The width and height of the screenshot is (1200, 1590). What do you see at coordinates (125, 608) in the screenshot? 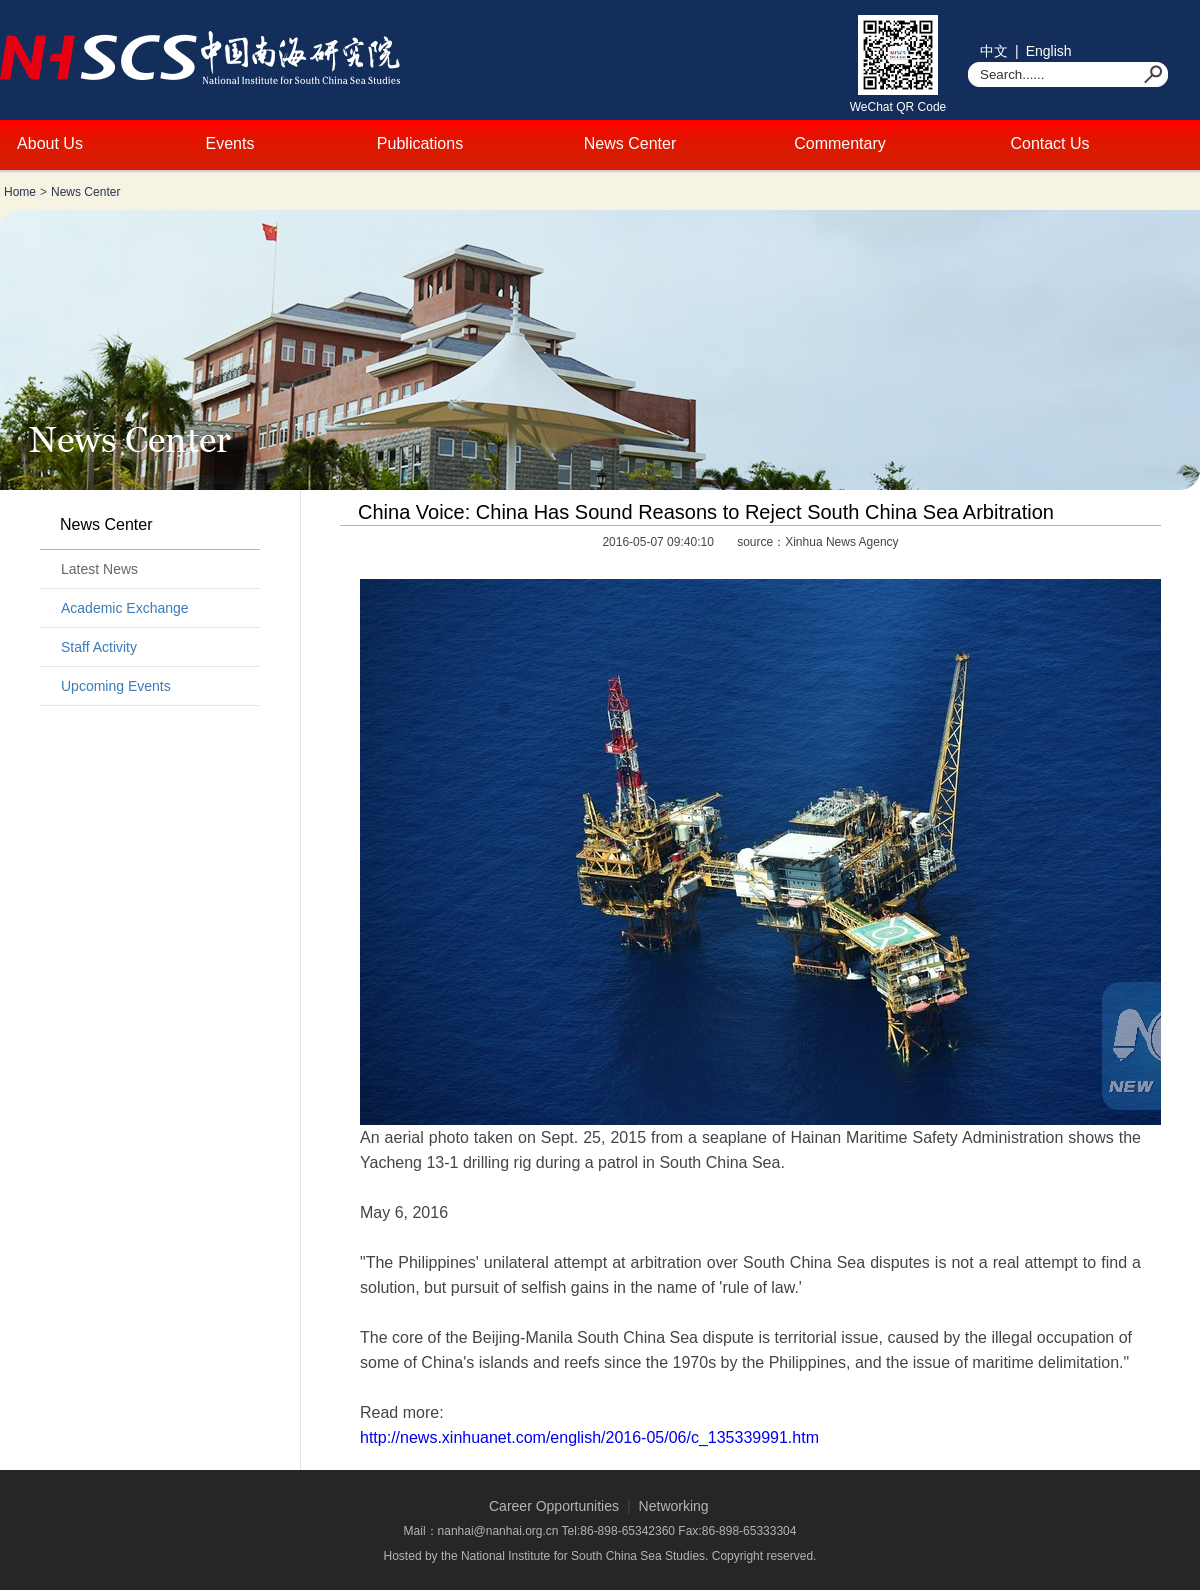
I see `Academic Exchange` at bounding box center [125, 608].